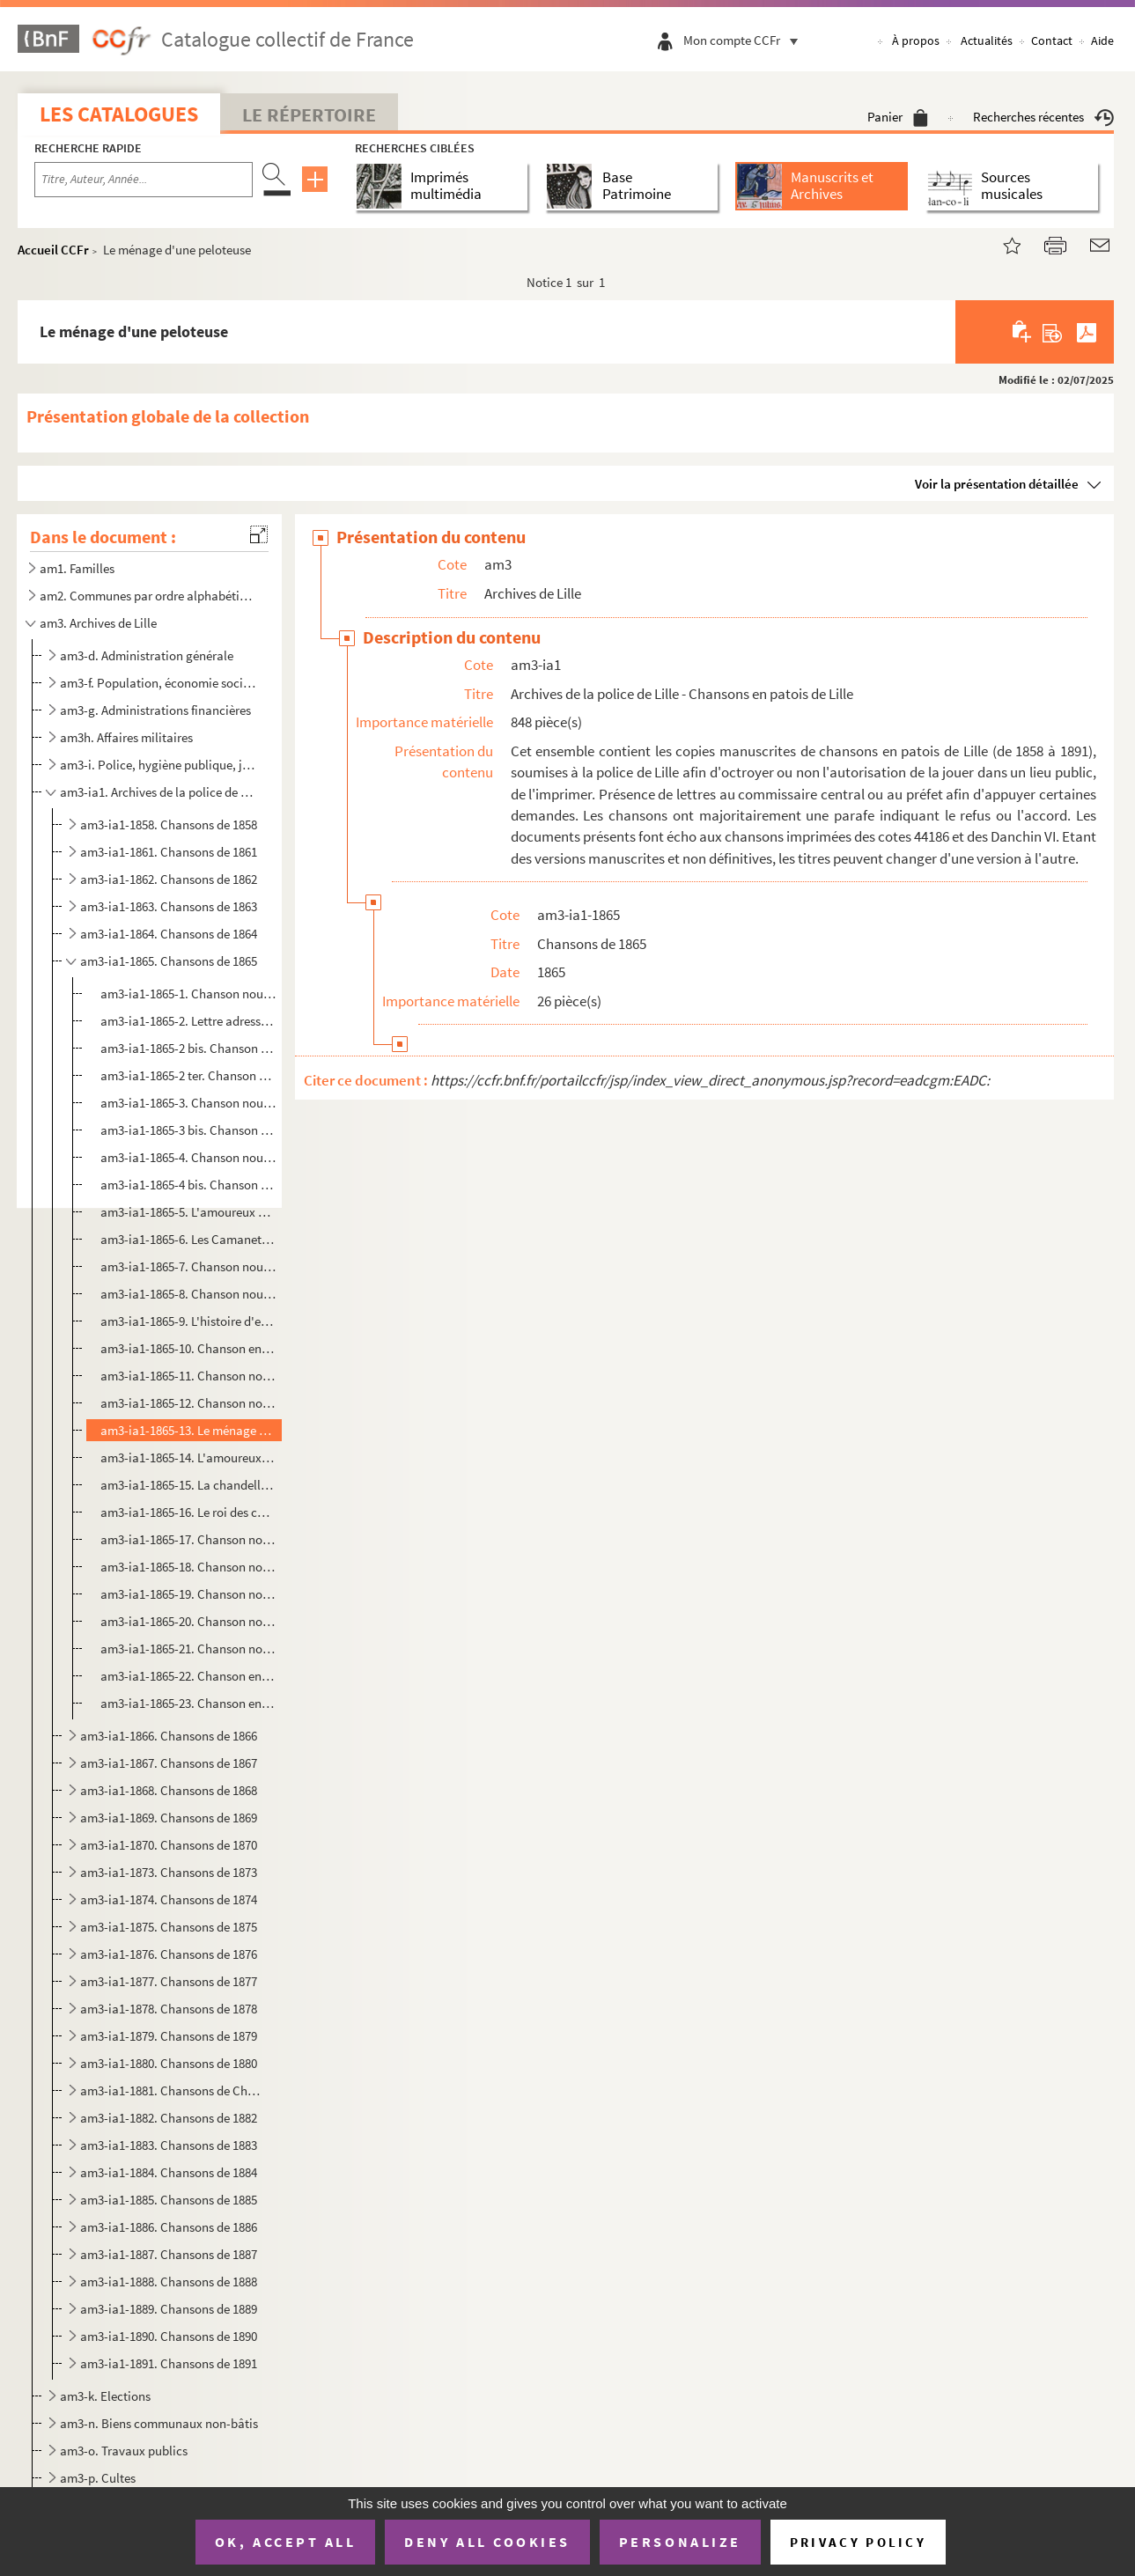 This screenshot has width=1135, height=2576. Describe the element at coordinates (168, 1763) in the screenshot. I see `am3-ia1-1867. Chansons de 1867` at that location.